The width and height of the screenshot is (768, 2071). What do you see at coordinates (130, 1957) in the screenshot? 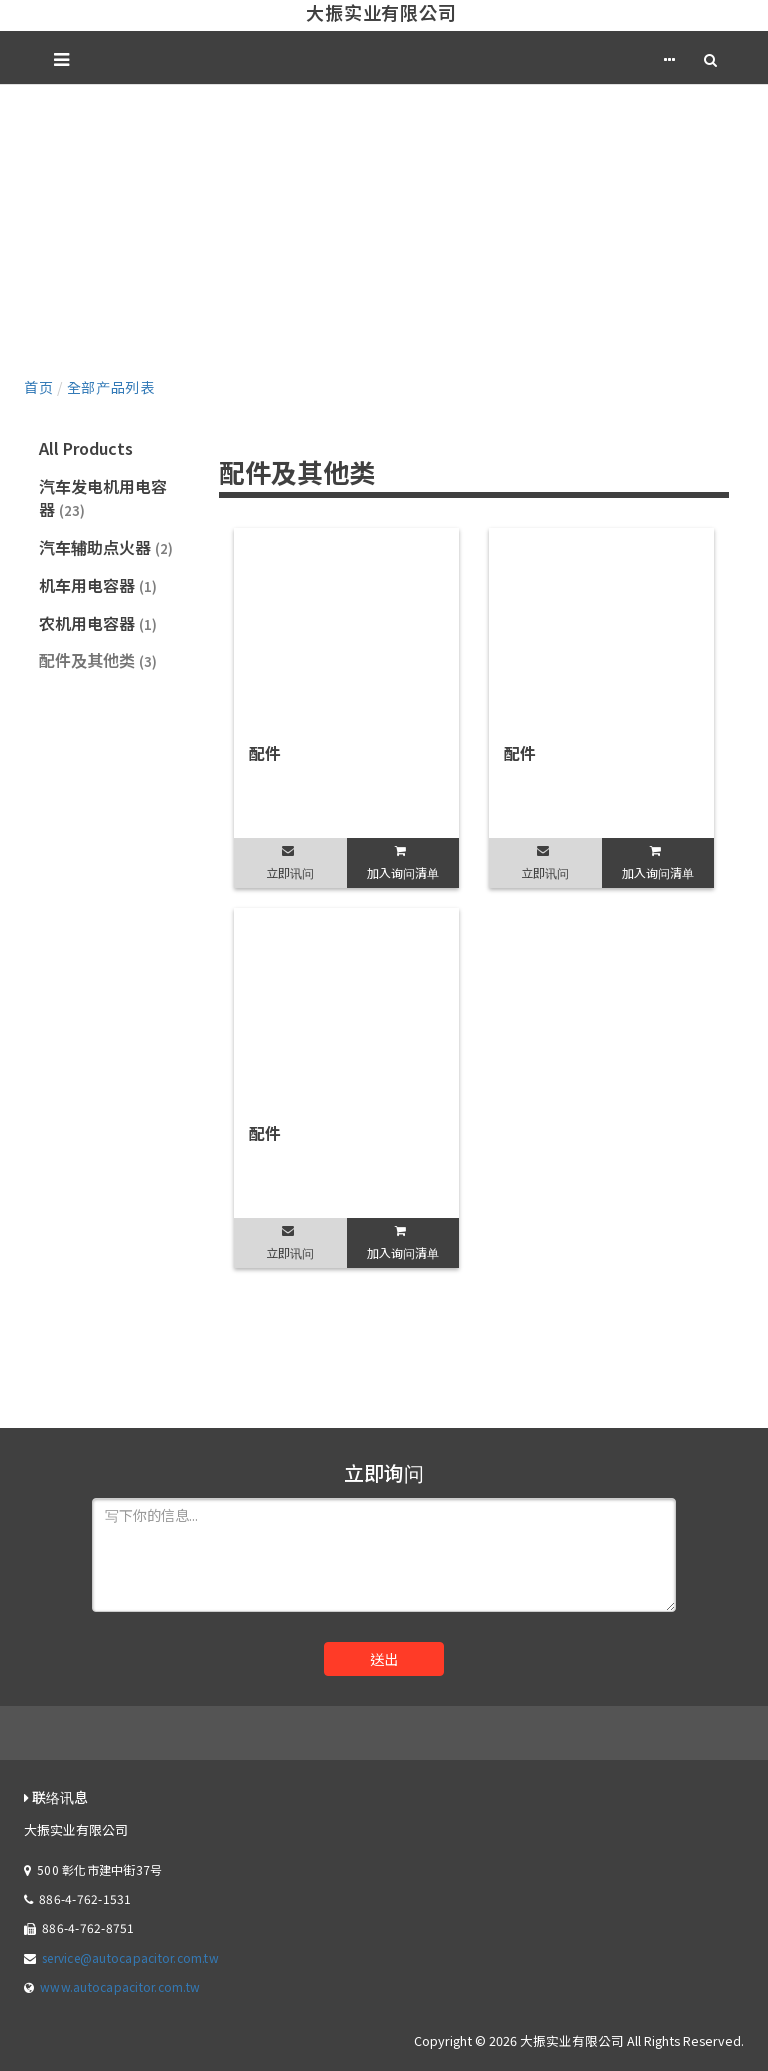
I see `service@autocapacitor.com.tw` at bounding box center [130, 1957].